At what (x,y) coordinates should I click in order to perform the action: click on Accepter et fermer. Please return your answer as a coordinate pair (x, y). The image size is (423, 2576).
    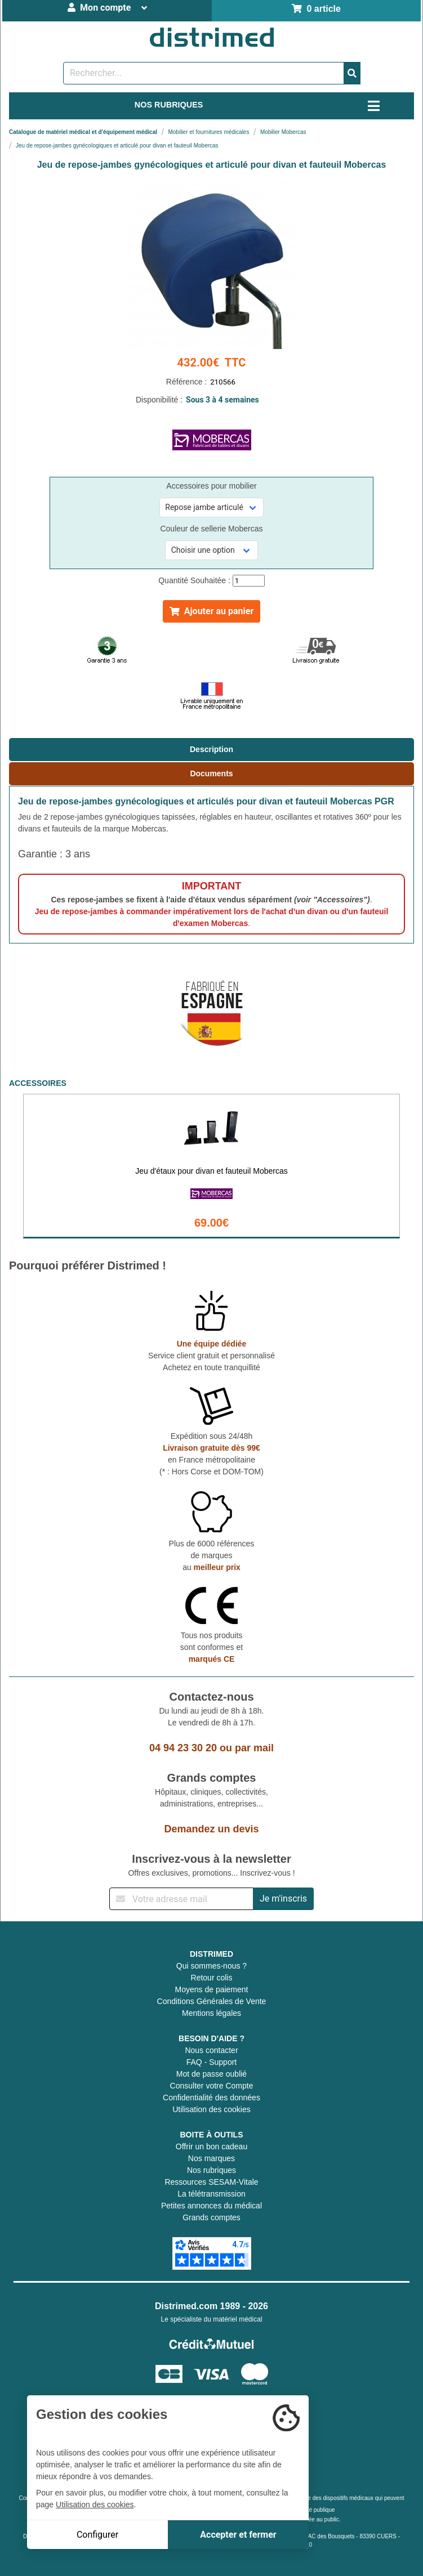
    Looking at the image, I should click on (238, 2534).